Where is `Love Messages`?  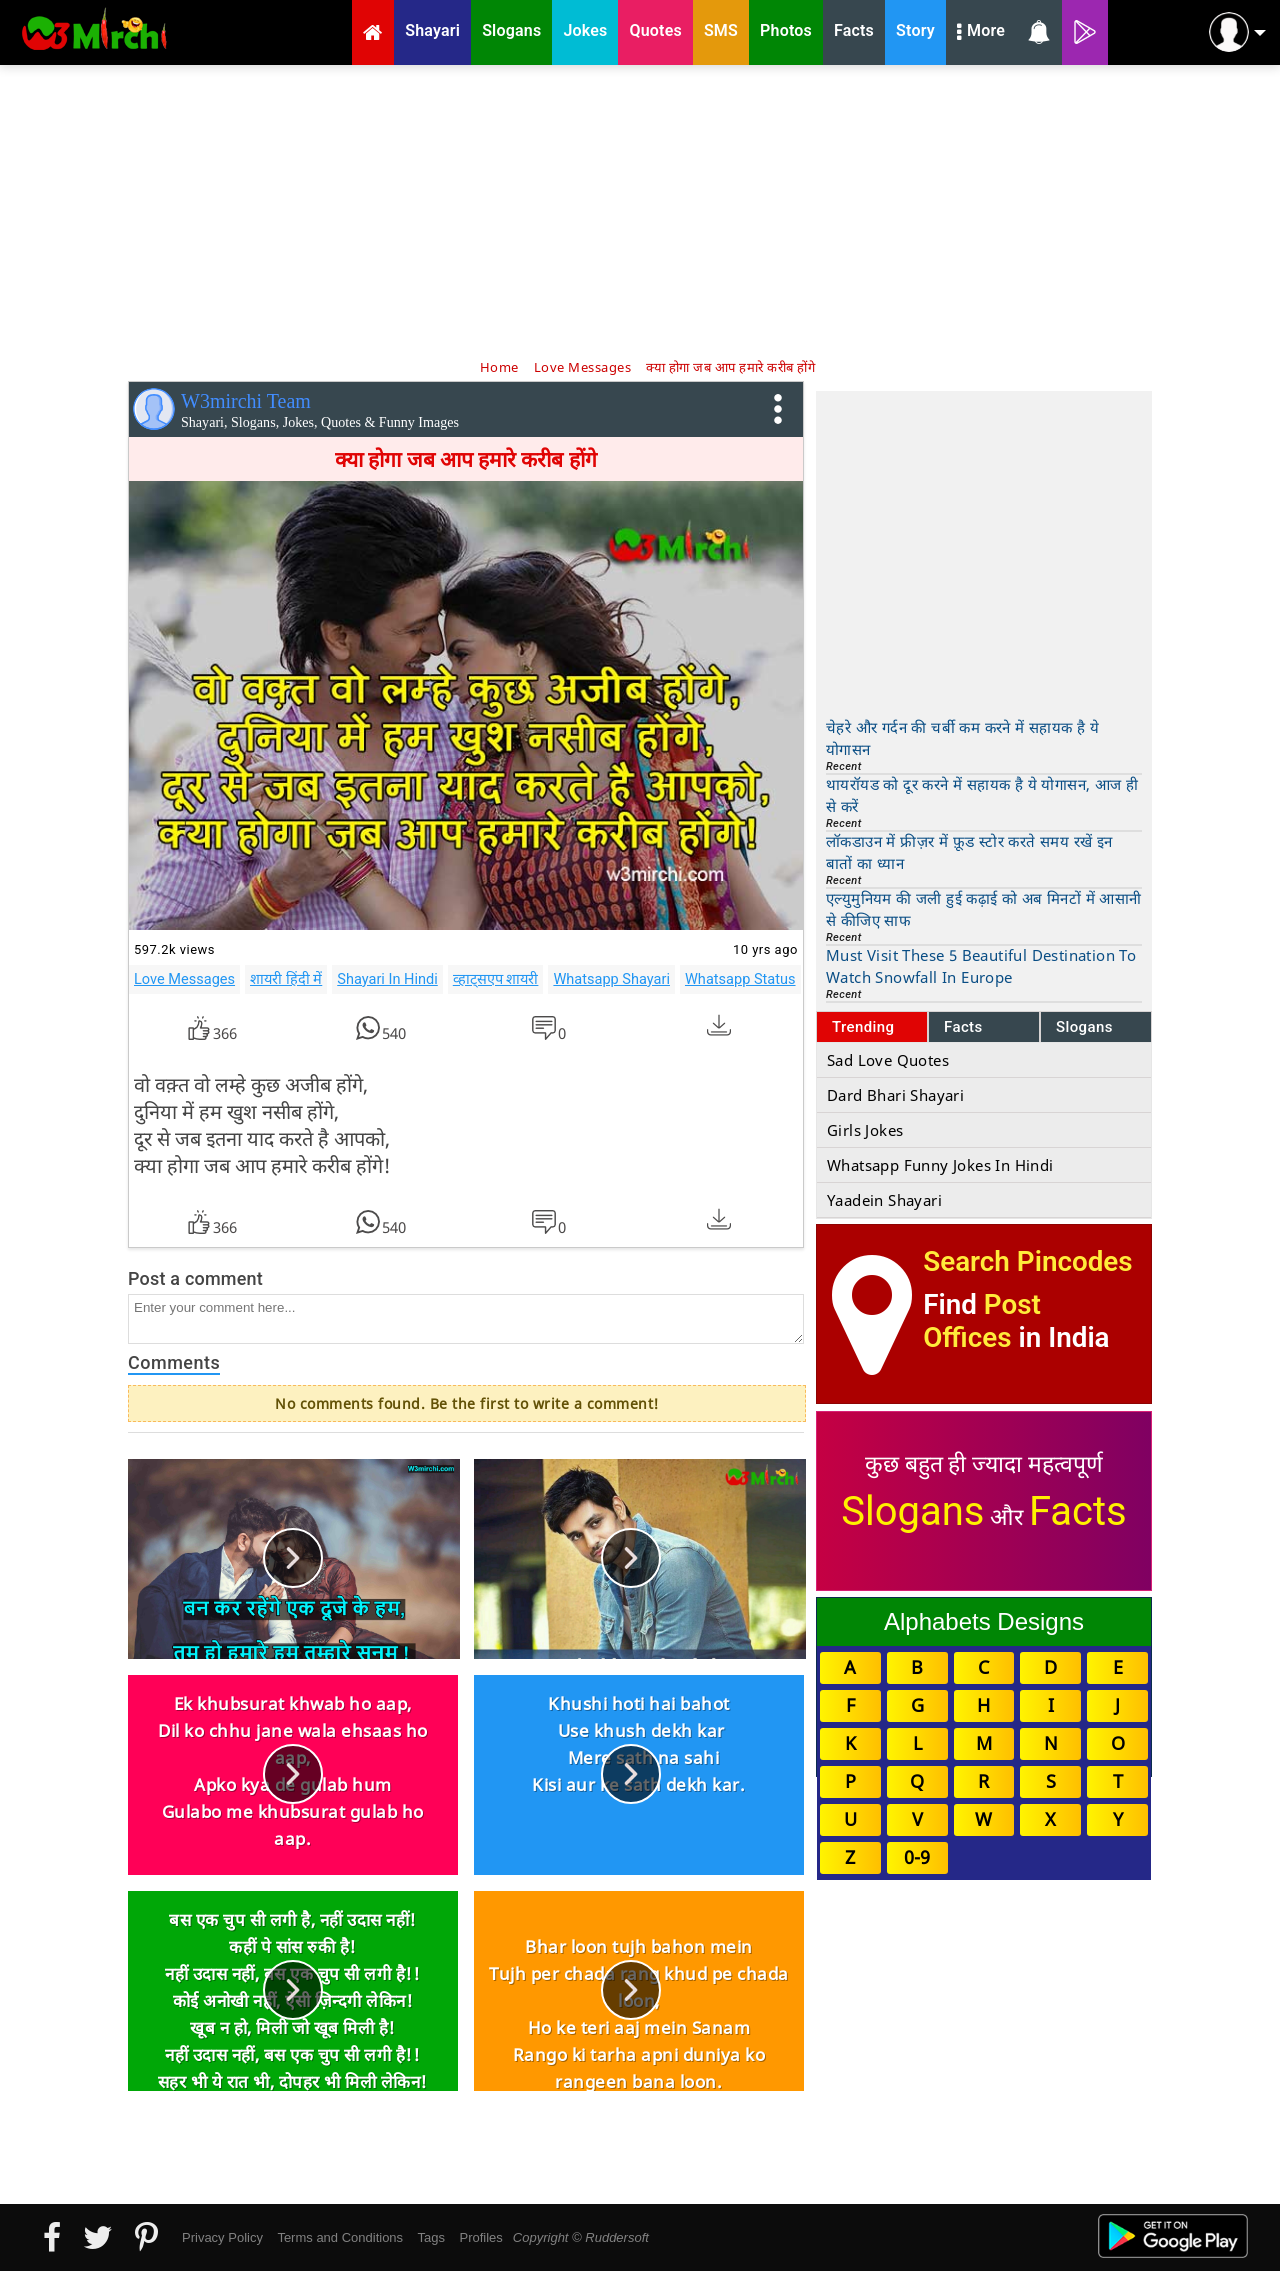
Love Messages is located at coordinates (184, 979).